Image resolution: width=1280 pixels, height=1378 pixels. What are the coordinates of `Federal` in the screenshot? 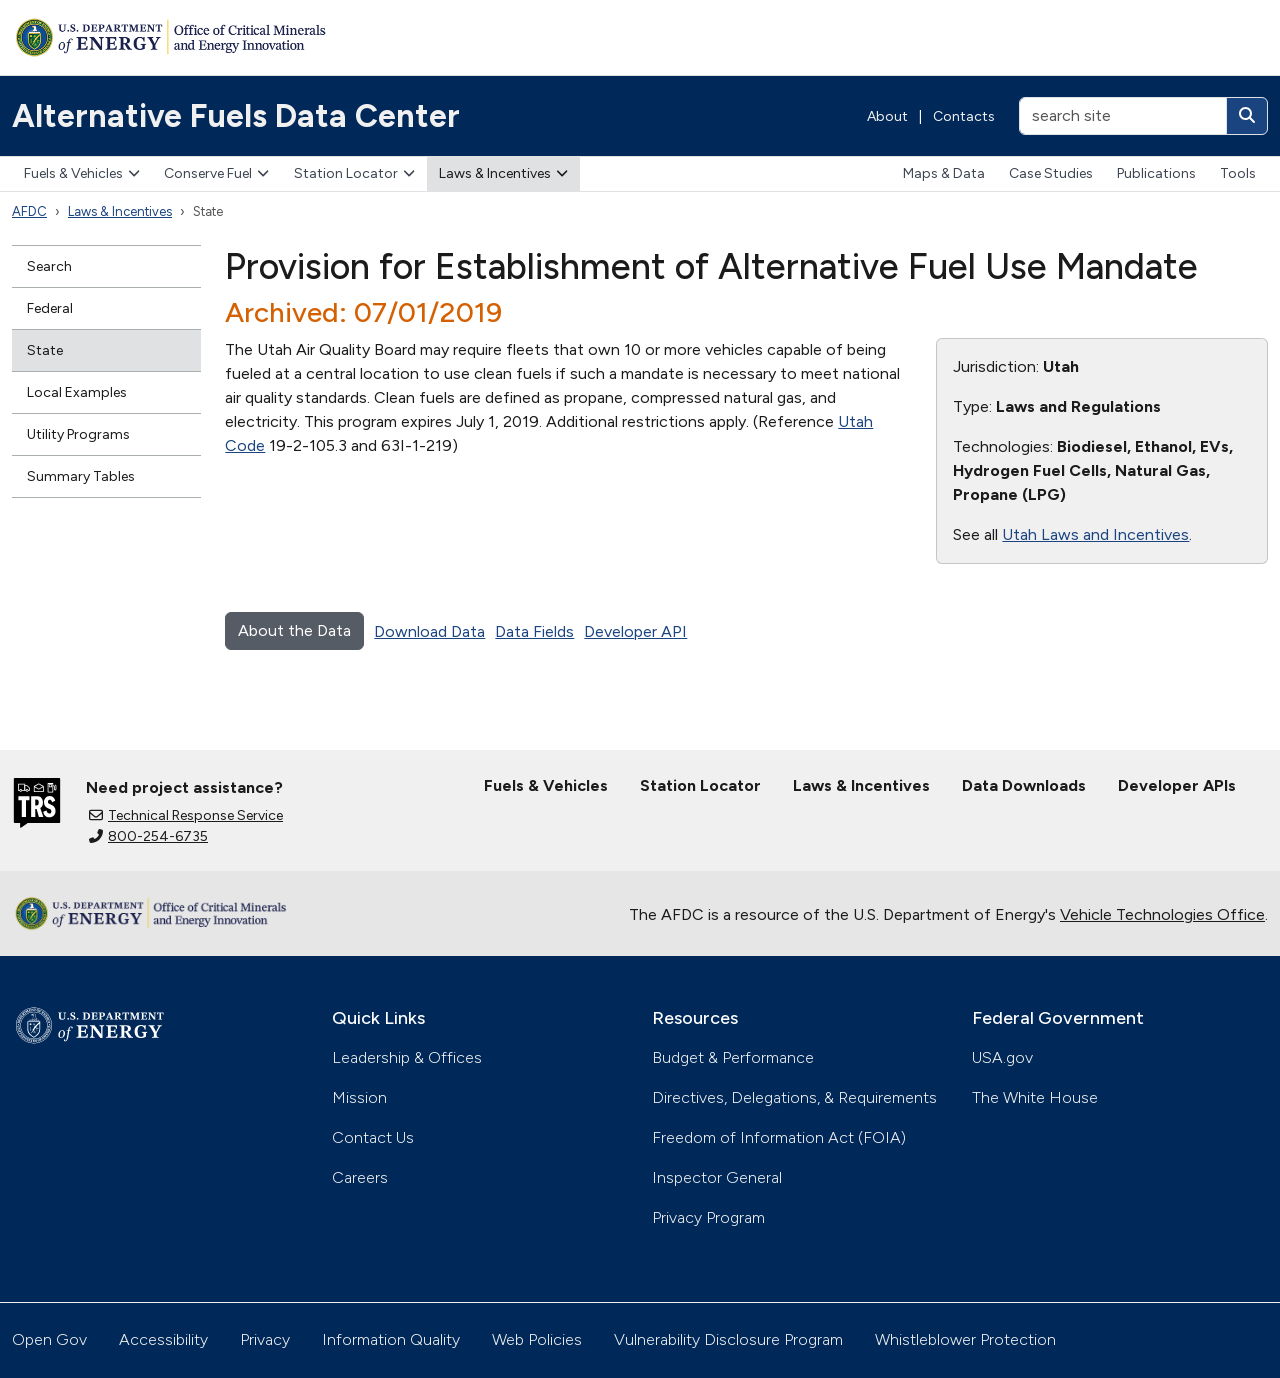 It's located at (50, 308).